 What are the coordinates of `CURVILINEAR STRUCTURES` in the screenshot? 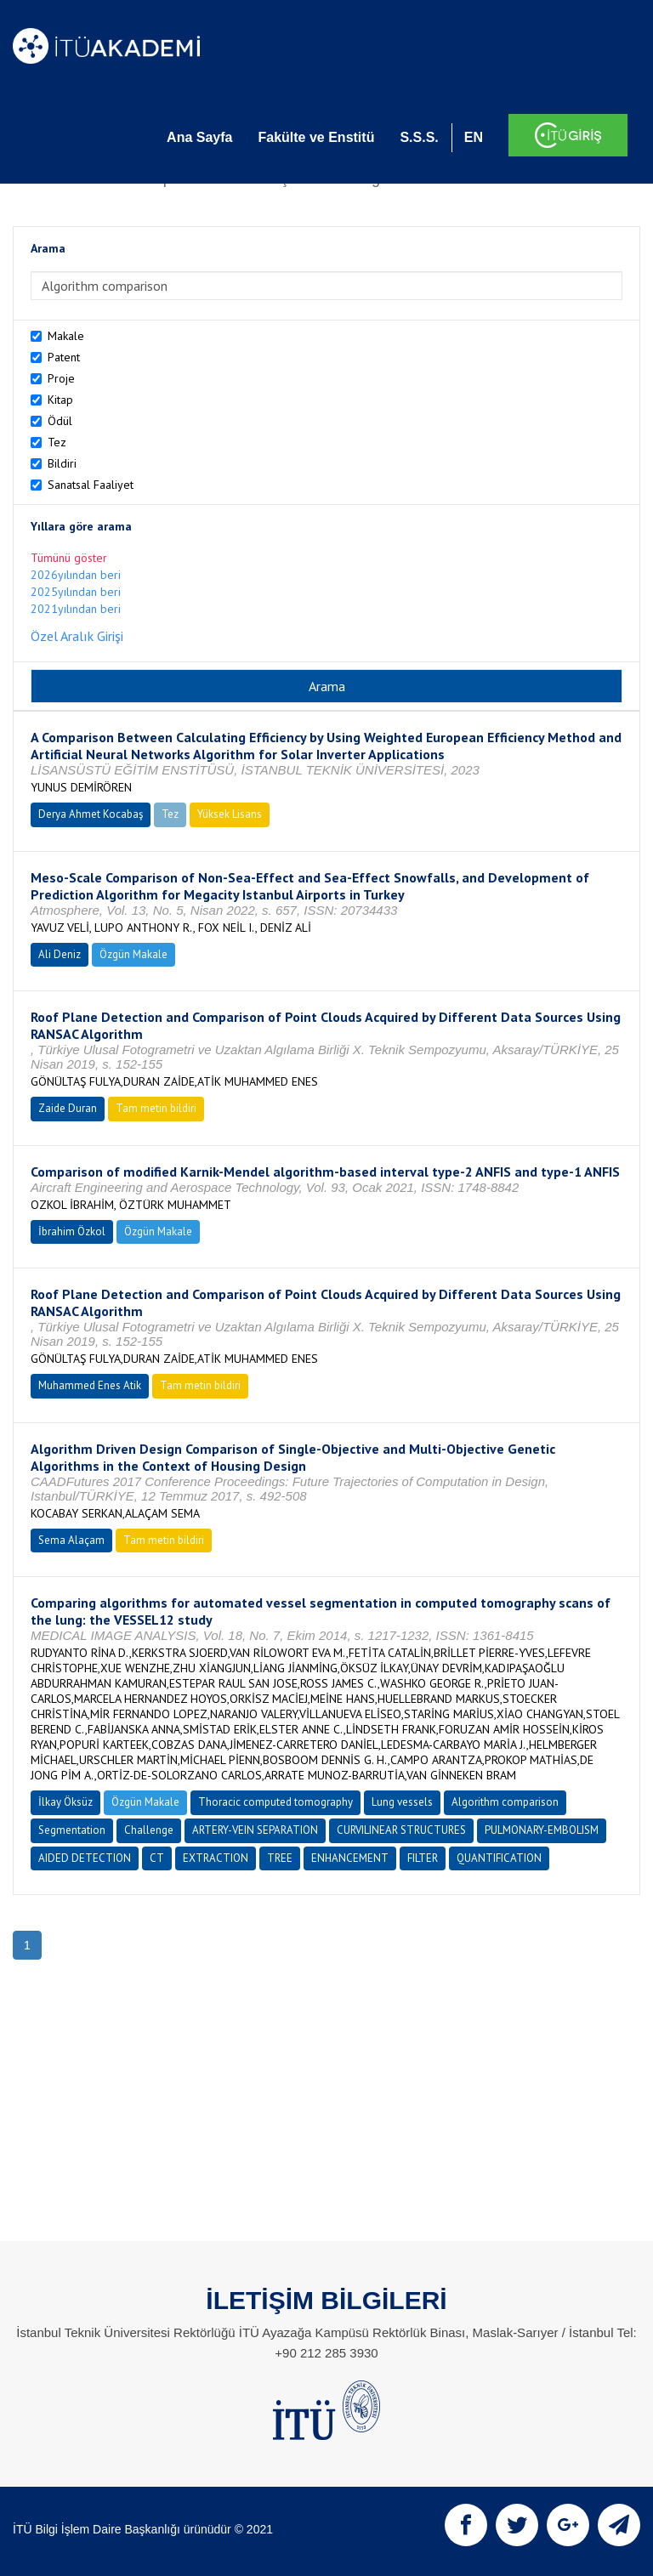 It's located at (401, 1830).